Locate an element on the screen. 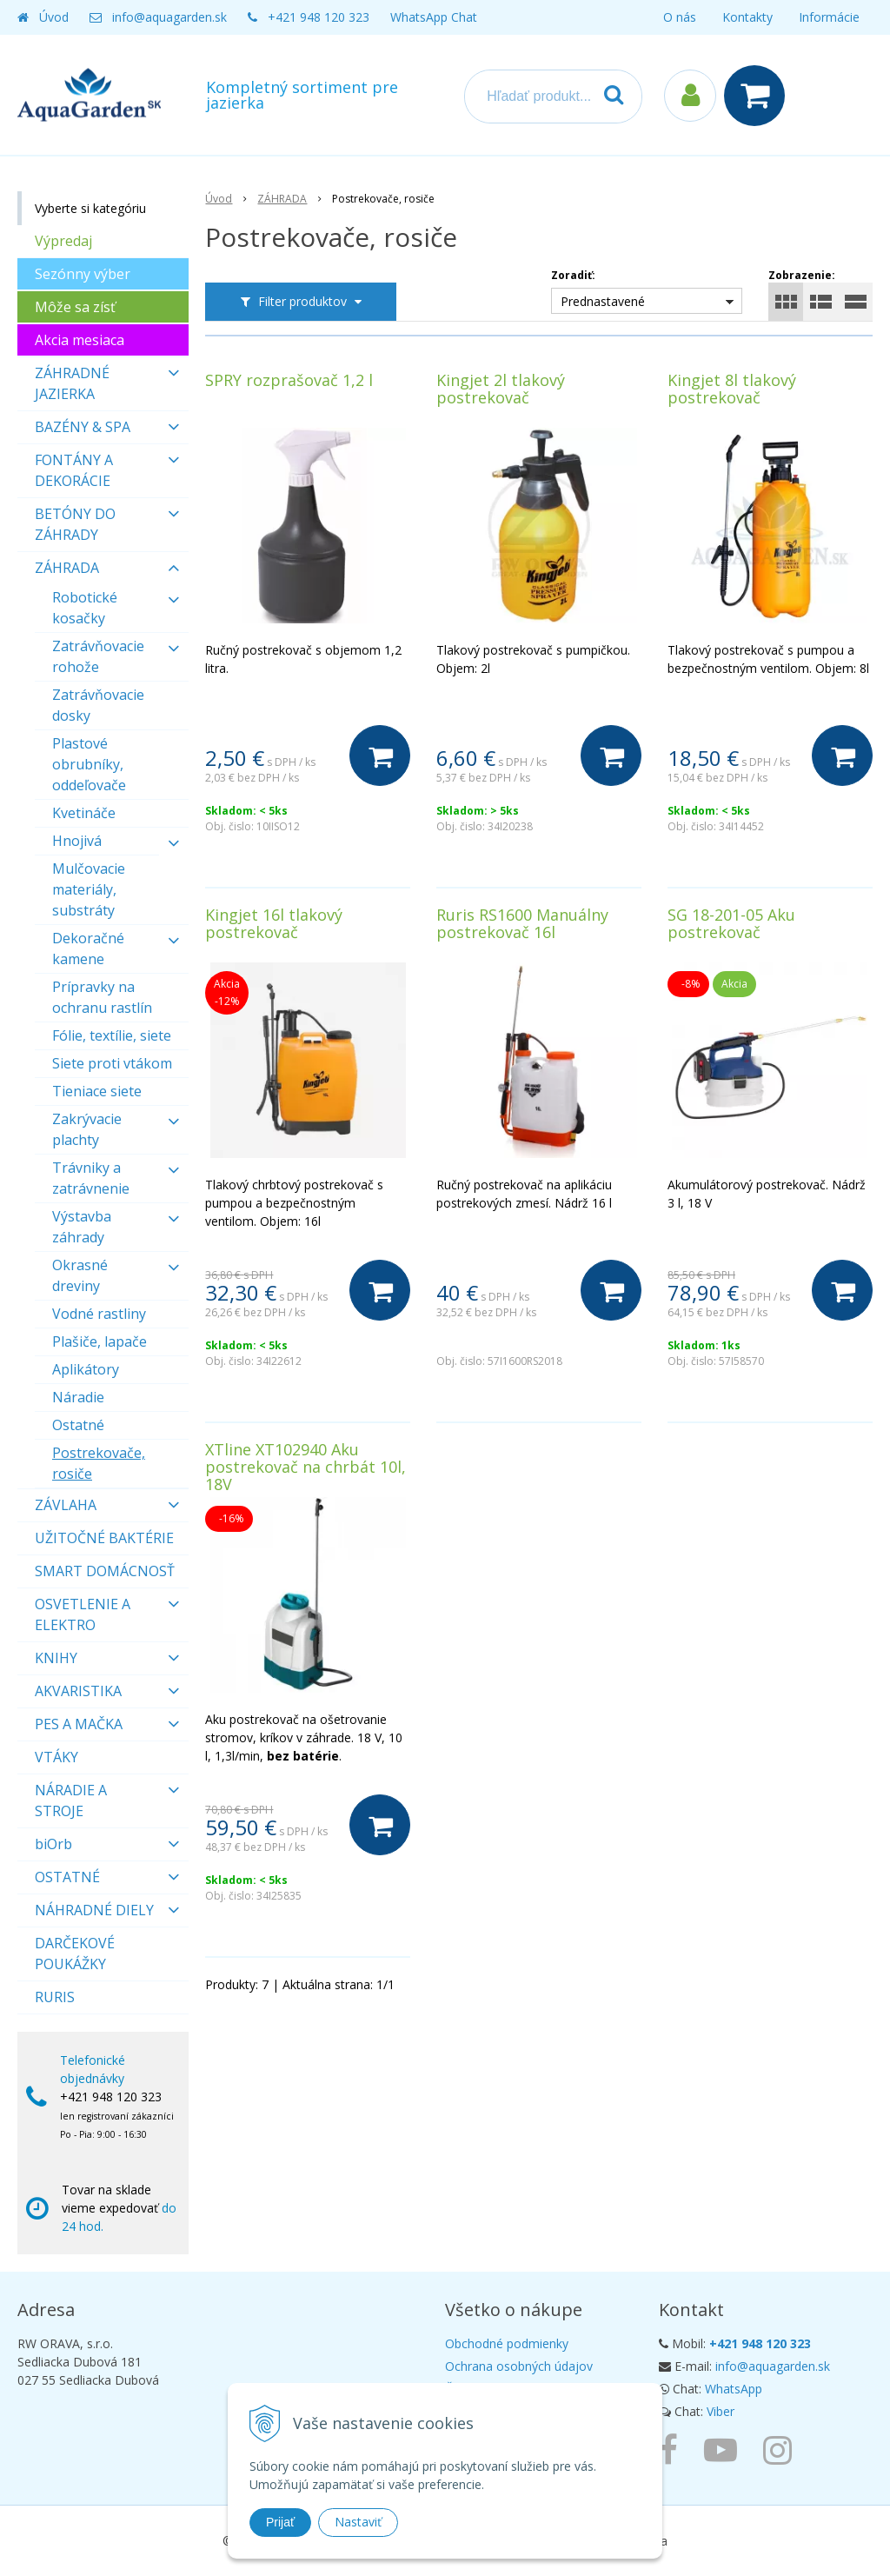 This screenshot has height=2576, width=890. [Do košíka] is located at coordinates (379, 755).